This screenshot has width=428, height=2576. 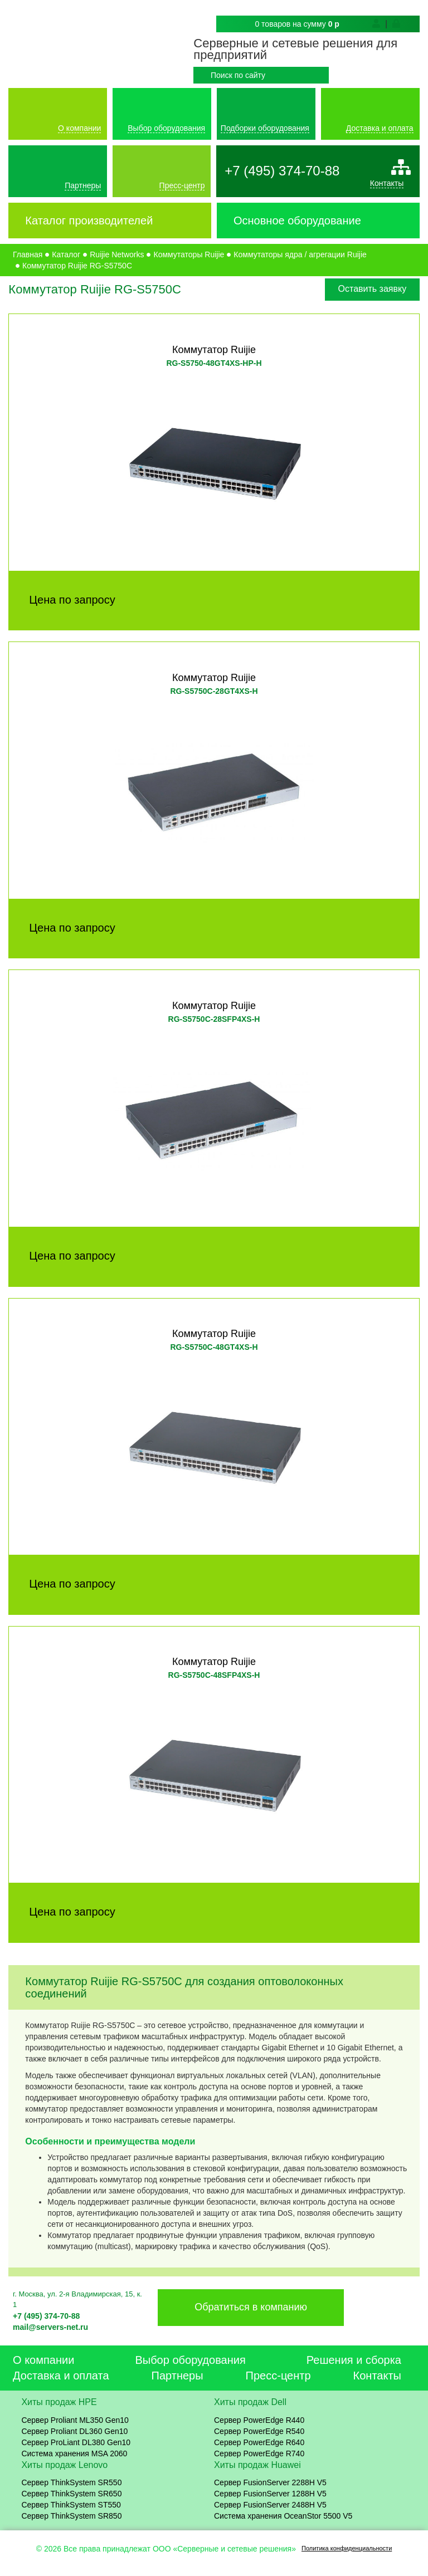 What do you see at coordinates (71, 2494) in the screenshot?
I see `Сервер ThinkSystem SR650` at bounding box center [71, 2494].